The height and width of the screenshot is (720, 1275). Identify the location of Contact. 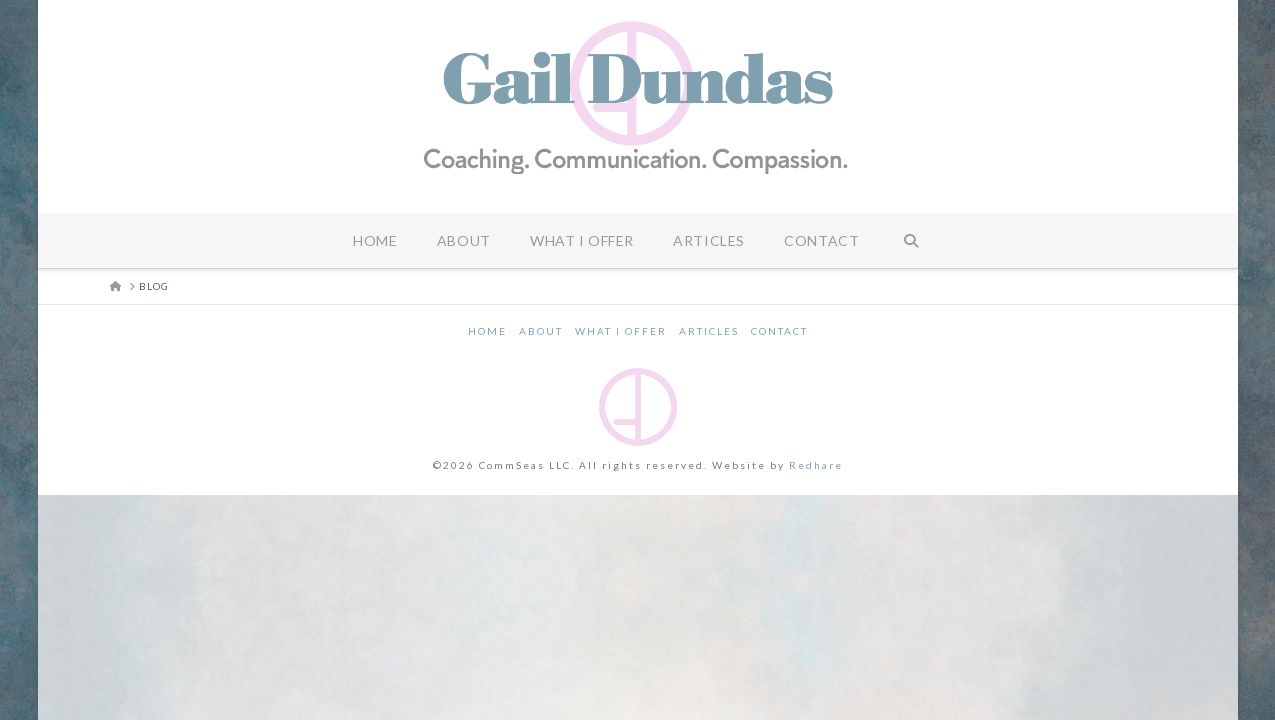
(779, 331).